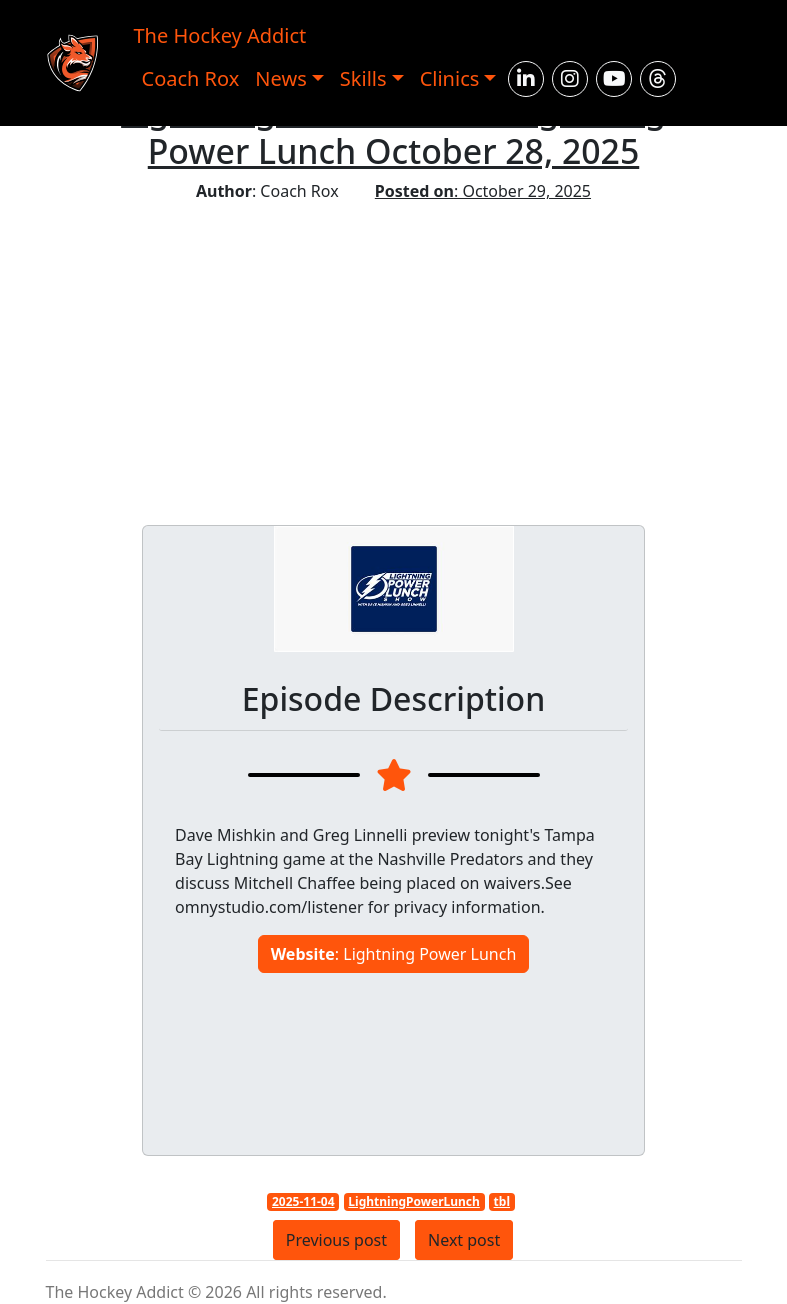 Image resolution: width=787 pixels, height=1304 pixels. What do you see at coordinates (393, 130) in the screenshot?
I see `Lightning Power Lunch: Lightning Power Lunch October 28, 2025` at bounding box center [393, 130].